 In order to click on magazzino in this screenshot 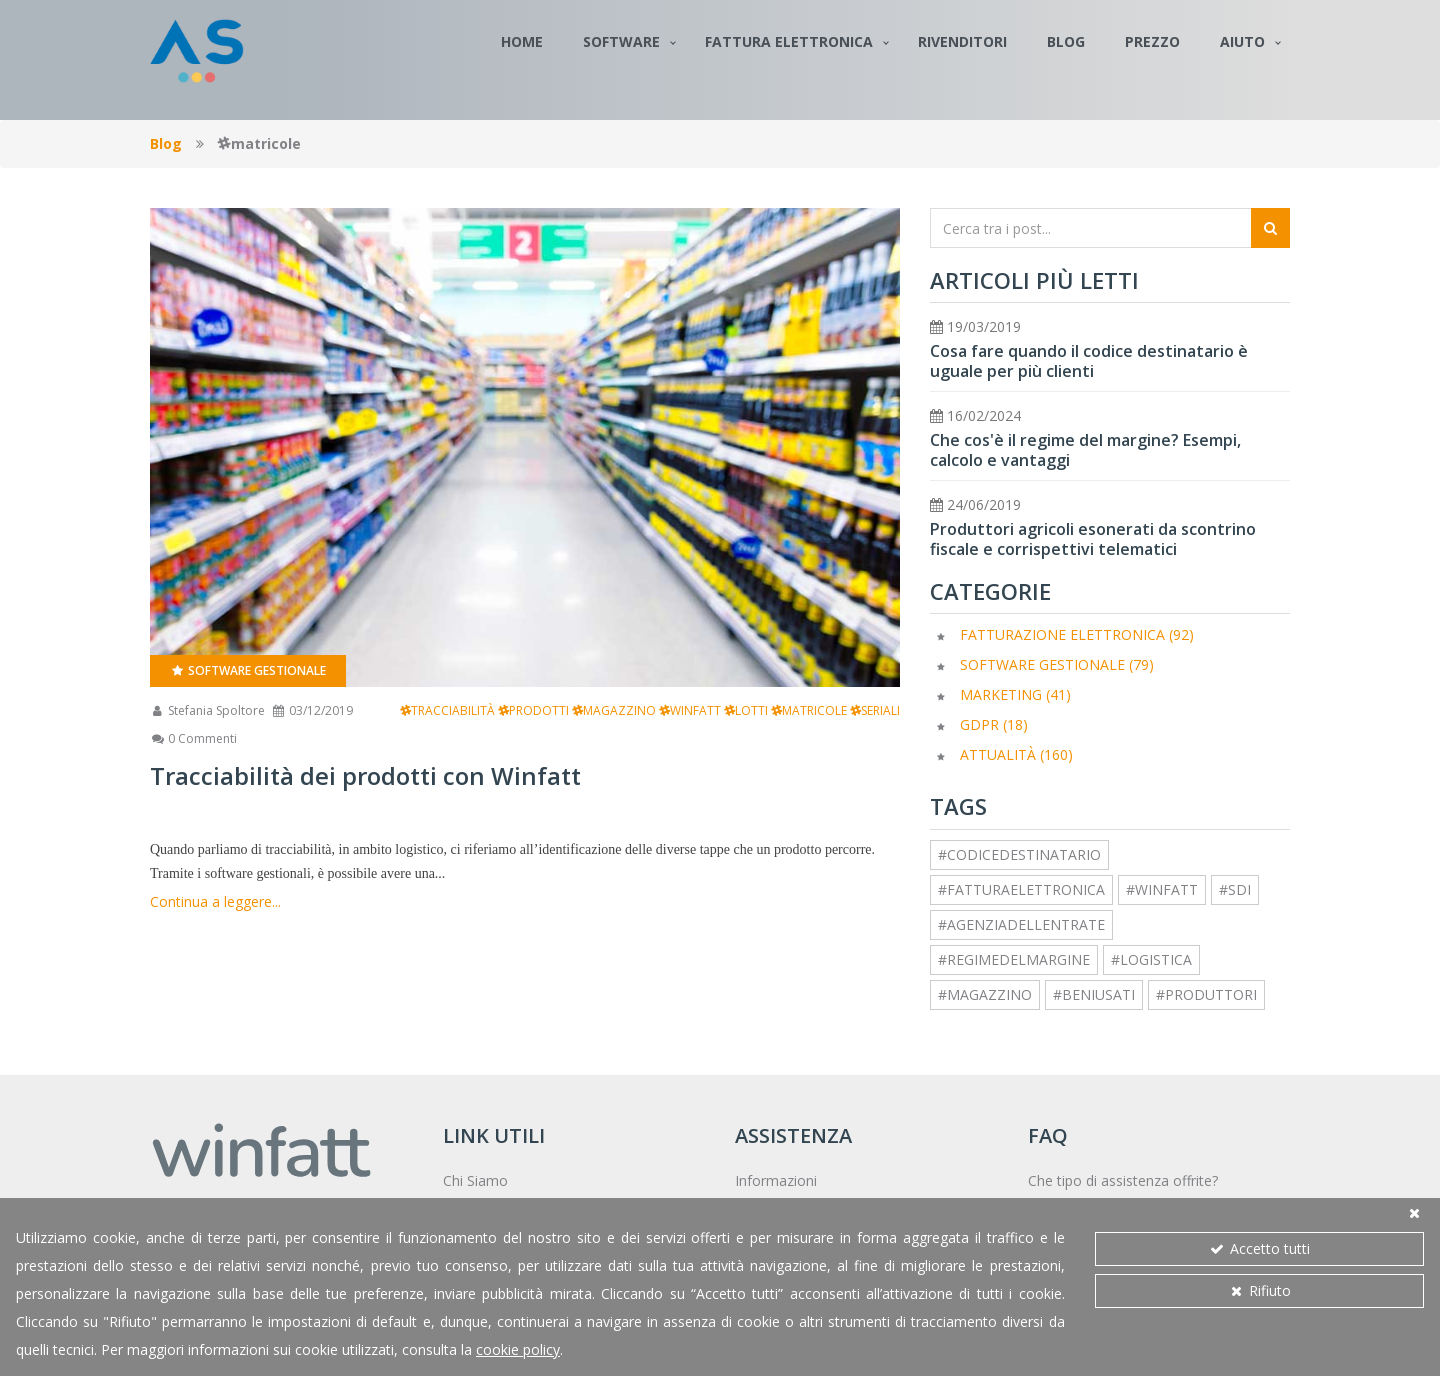, I will do `click(614, 710)`.